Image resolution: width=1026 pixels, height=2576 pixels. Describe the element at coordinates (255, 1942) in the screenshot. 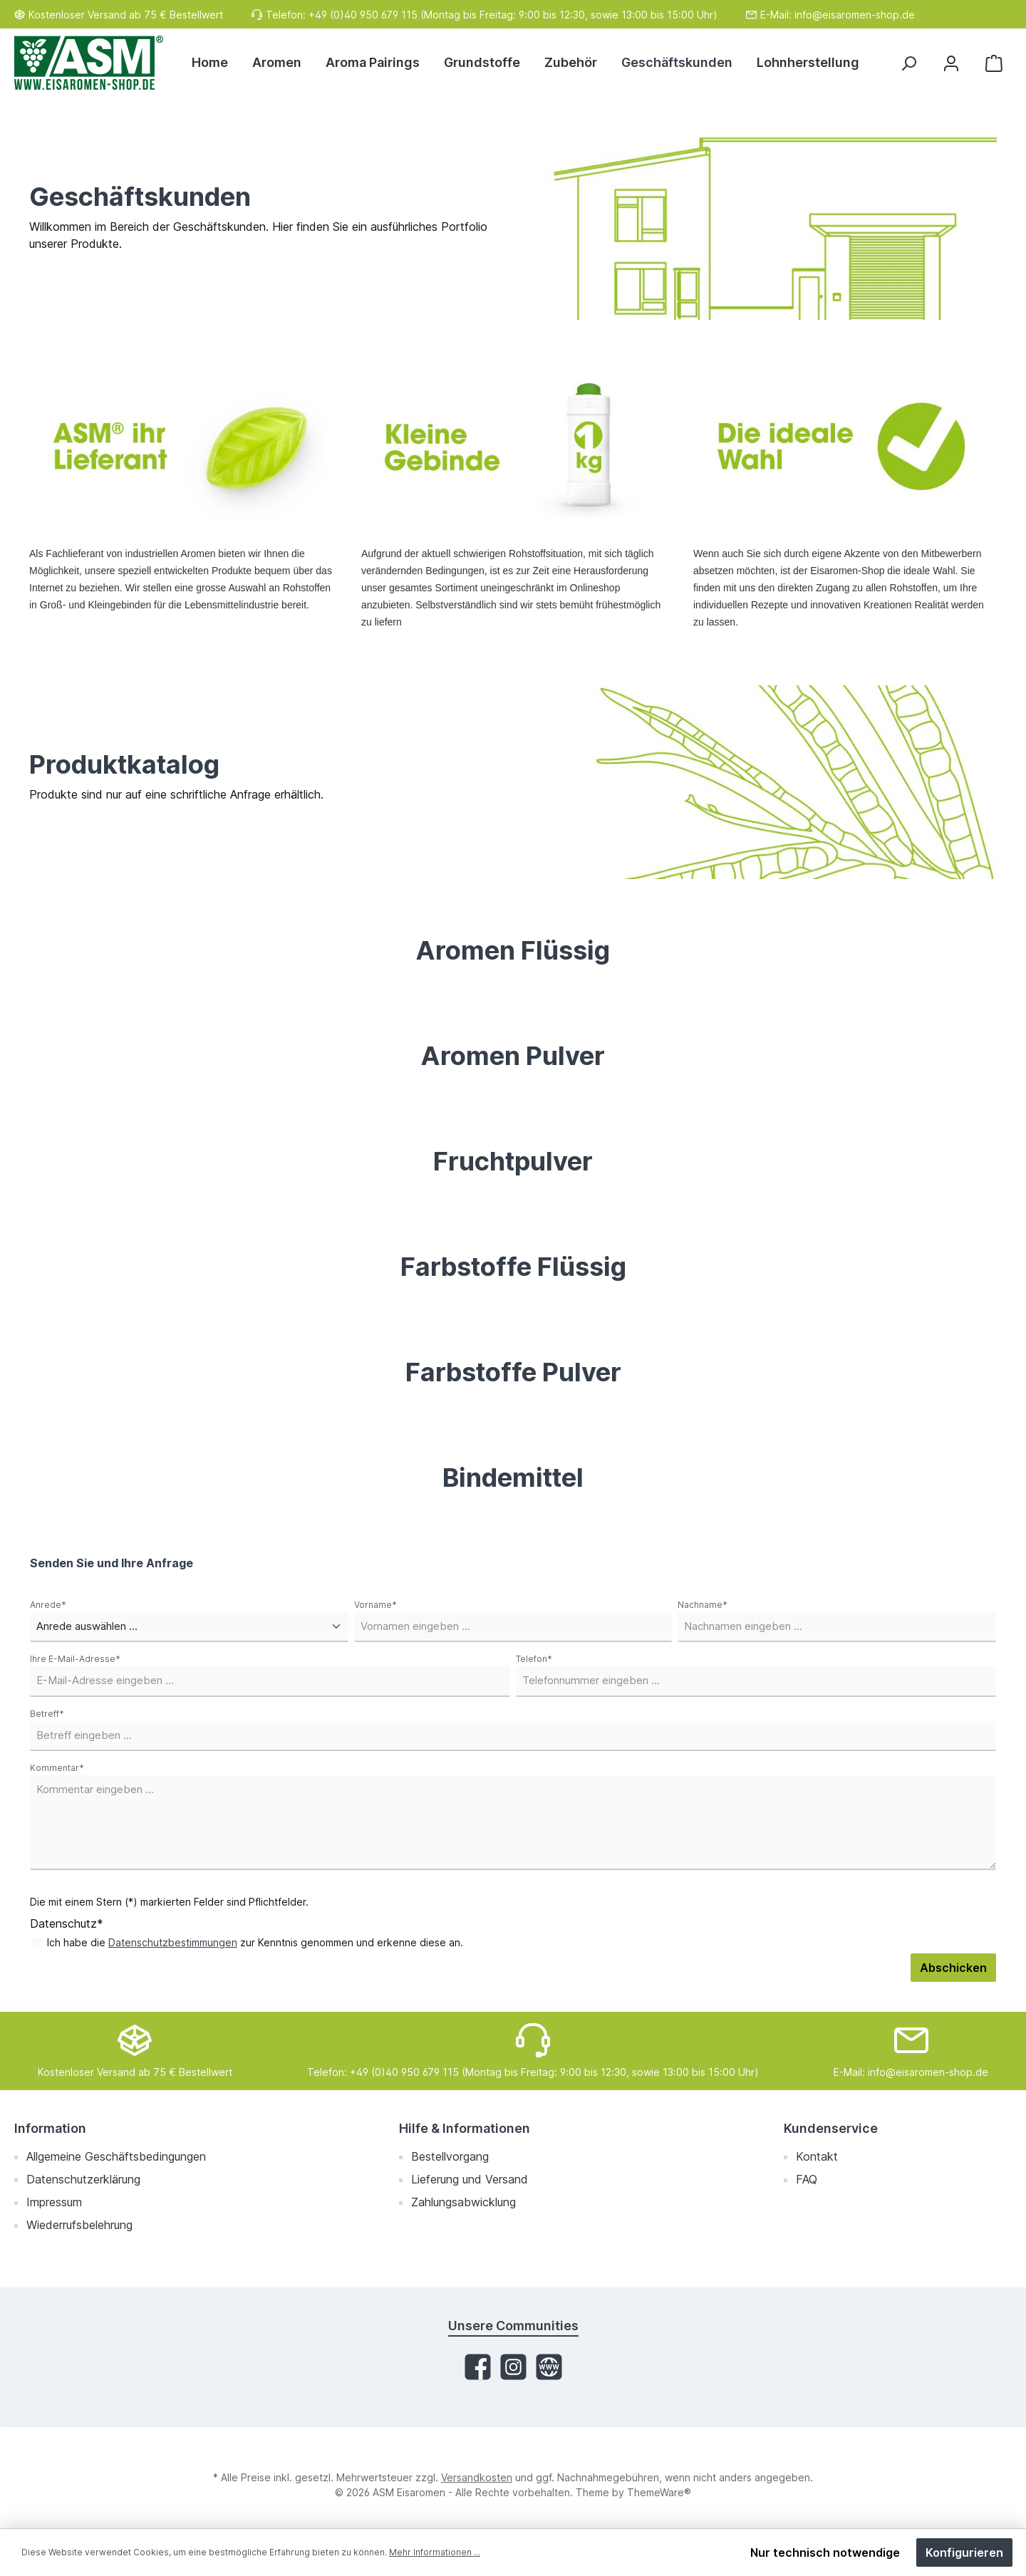

I see `Ich habe die zur Kenntnis genommen und erkenne diese an.` at that location.